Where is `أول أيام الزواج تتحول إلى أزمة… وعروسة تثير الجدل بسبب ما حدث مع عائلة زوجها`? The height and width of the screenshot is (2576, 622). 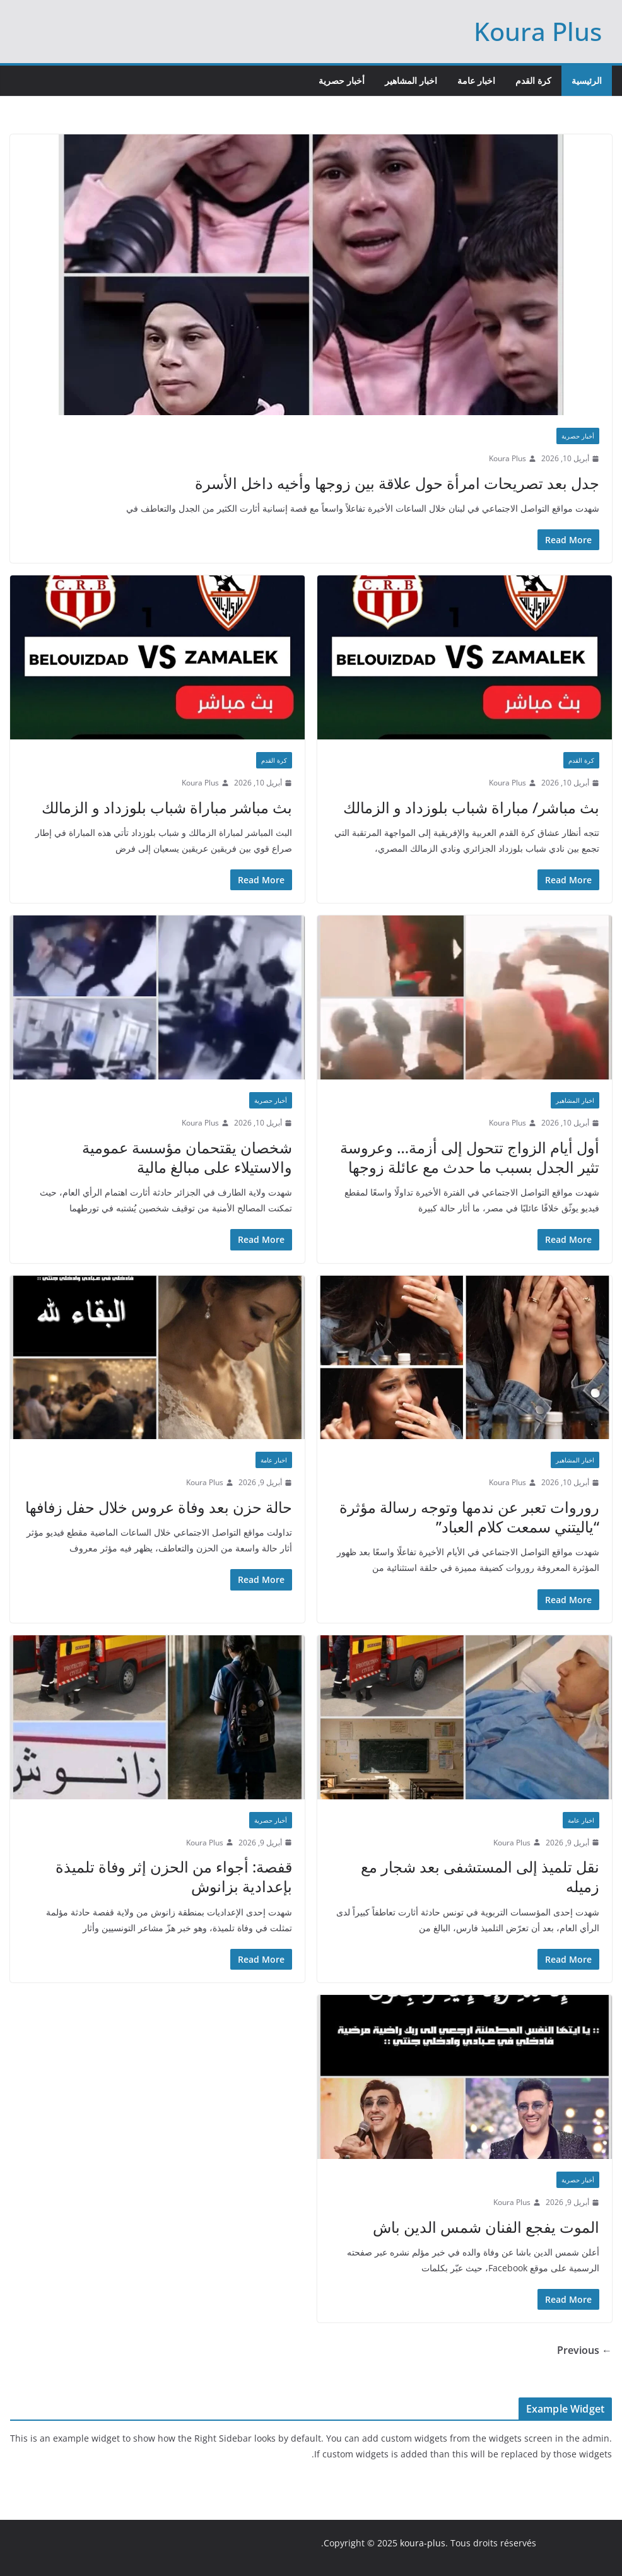 أول أيام الزواج تتحول إلى أزمة… وعروسة تثير الجدل بسبب ما حدث مع عائلة زوجها is located at coordinates (469, 1157).